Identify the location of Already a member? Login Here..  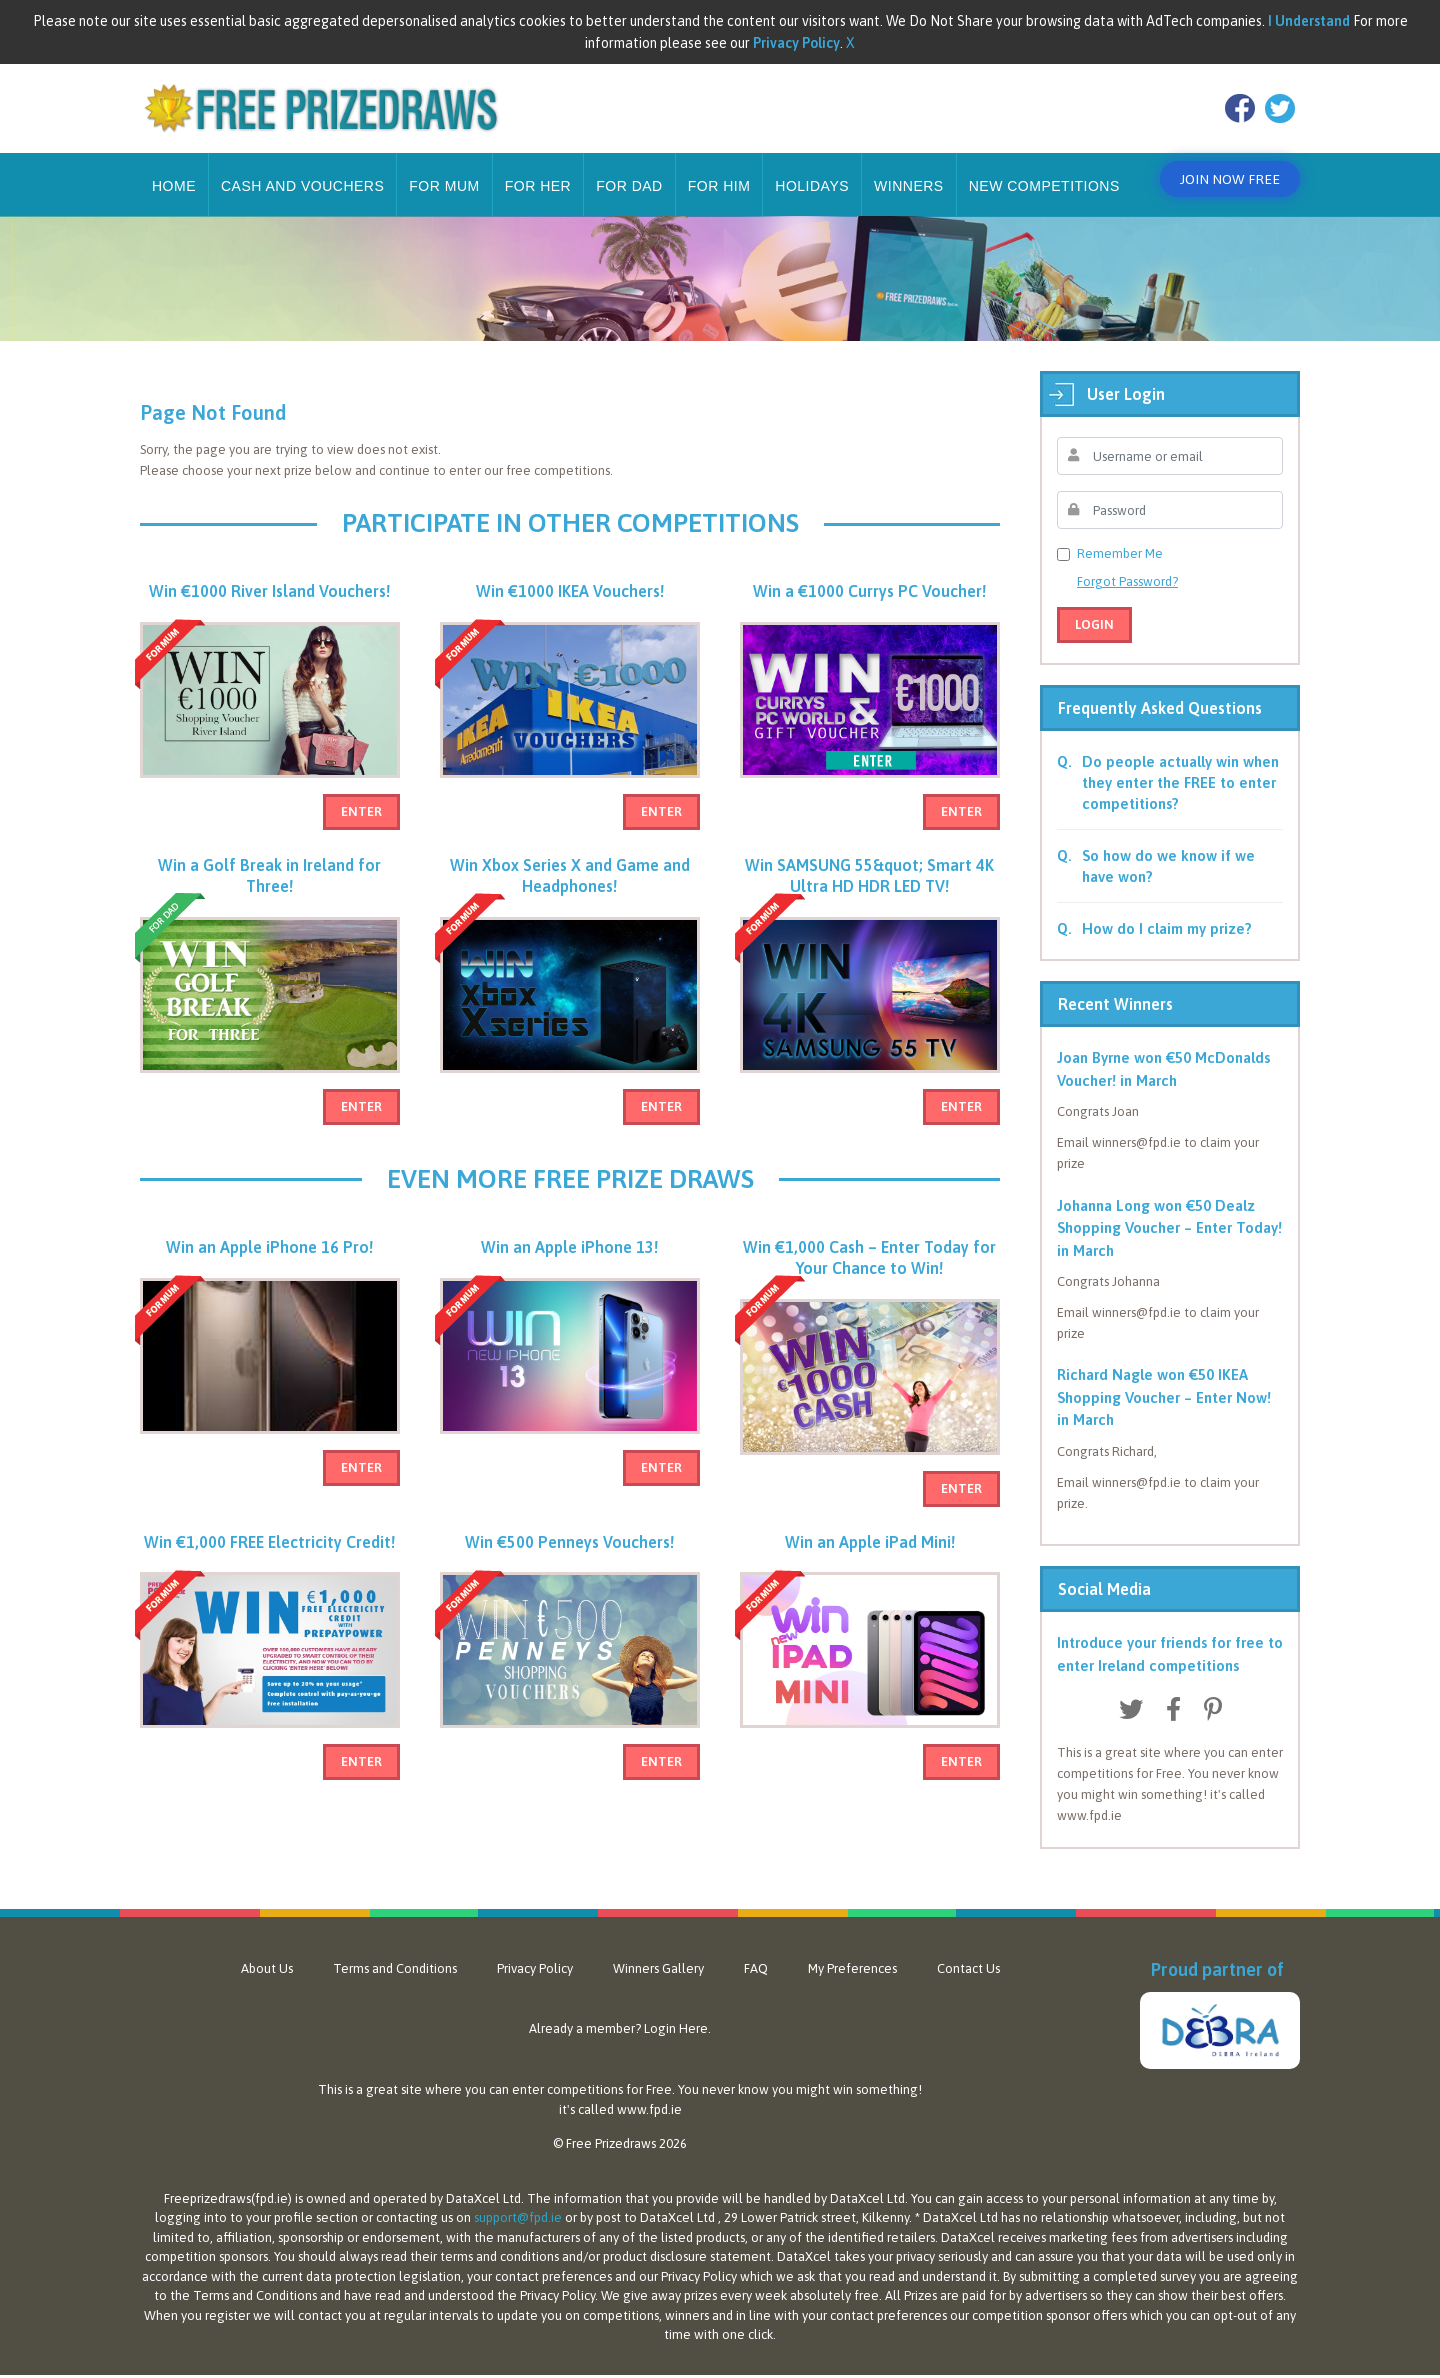
(620, 2013).